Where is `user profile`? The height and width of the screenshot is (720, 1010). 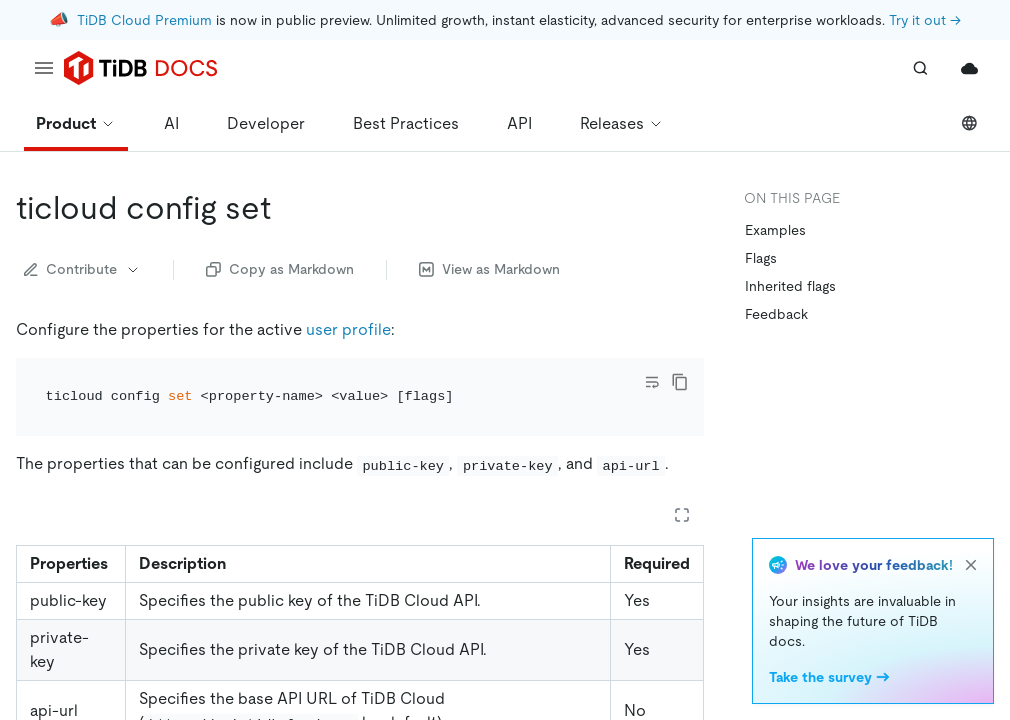
user profile is located at coordinates (348, 329).